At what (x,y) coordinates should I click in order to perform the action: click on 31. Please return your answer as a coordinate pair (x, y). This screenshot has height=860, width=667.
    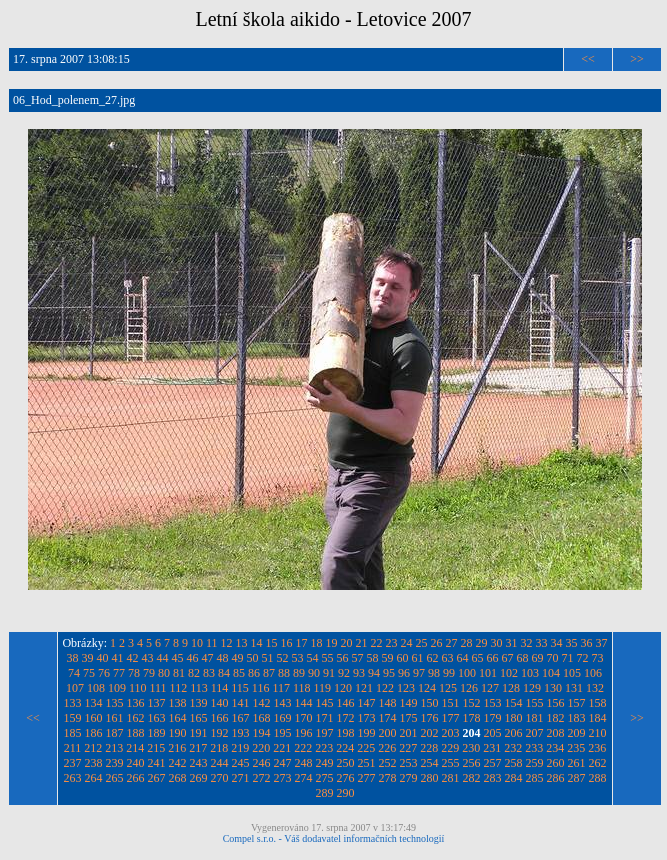
    Looking at the image, I should click on (512, 643).